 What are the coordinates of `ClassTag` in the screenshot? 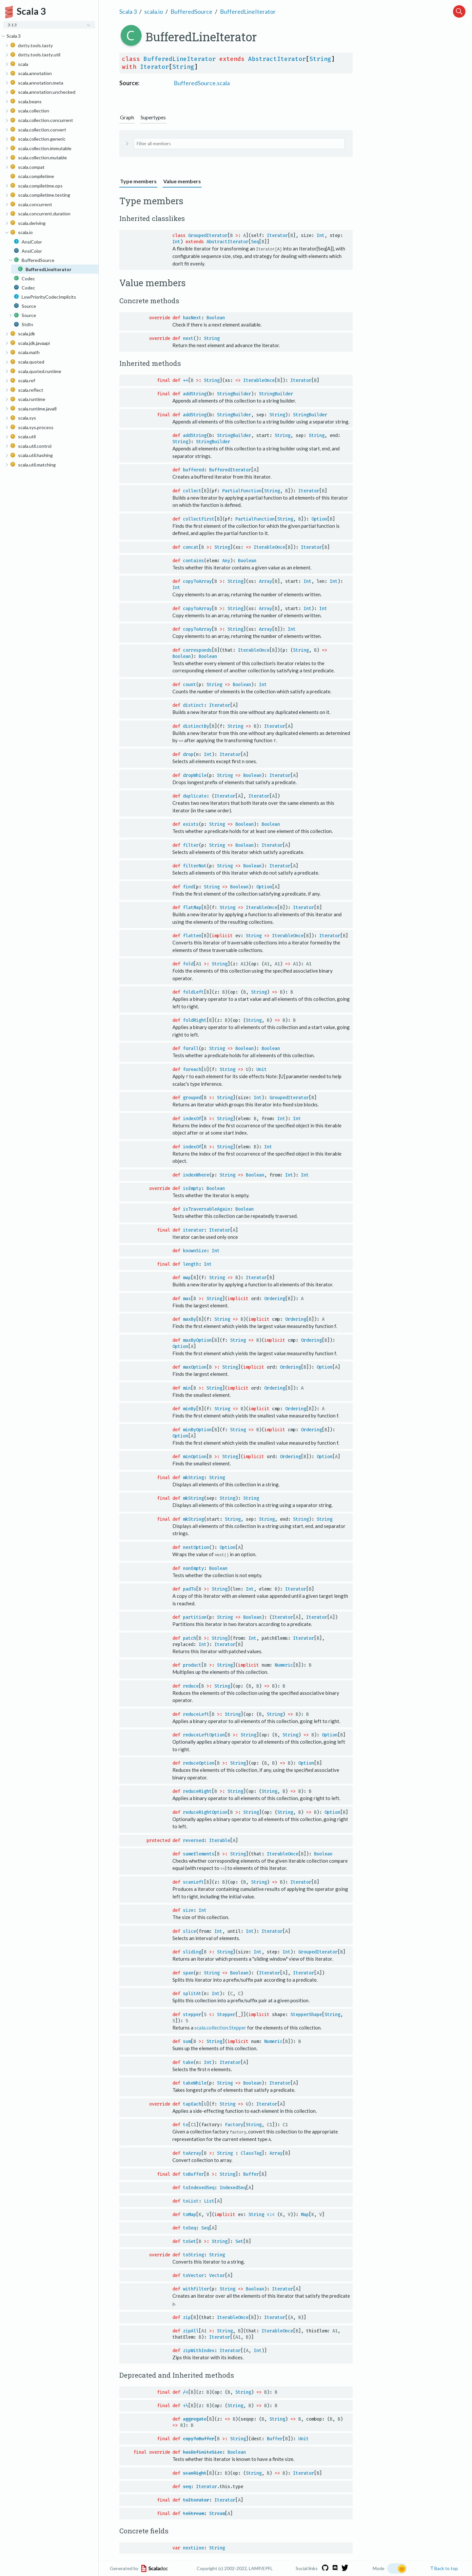 It's located at (251, 2152).